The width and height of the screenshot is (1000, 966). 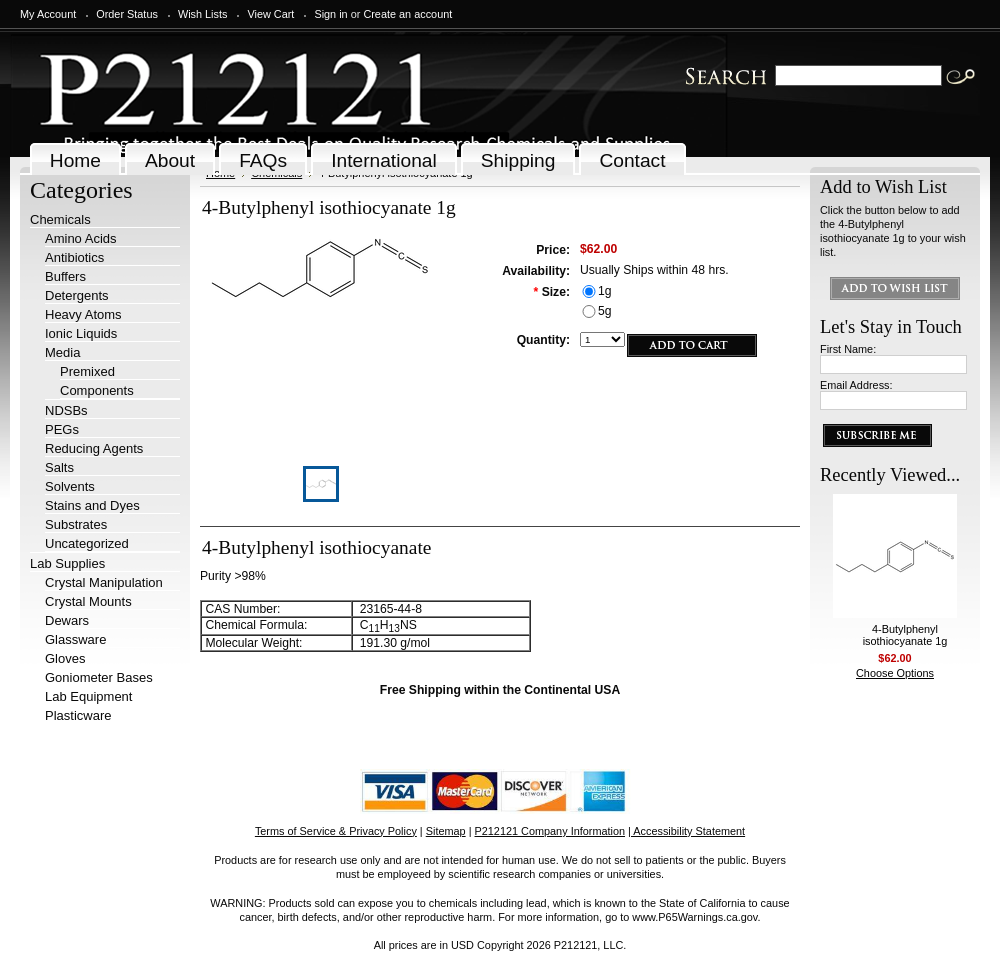 What do you see at coordinates (104, 582) in the screenshot?
I see `Crystal Manipulation` at bounding box center [104, 582].